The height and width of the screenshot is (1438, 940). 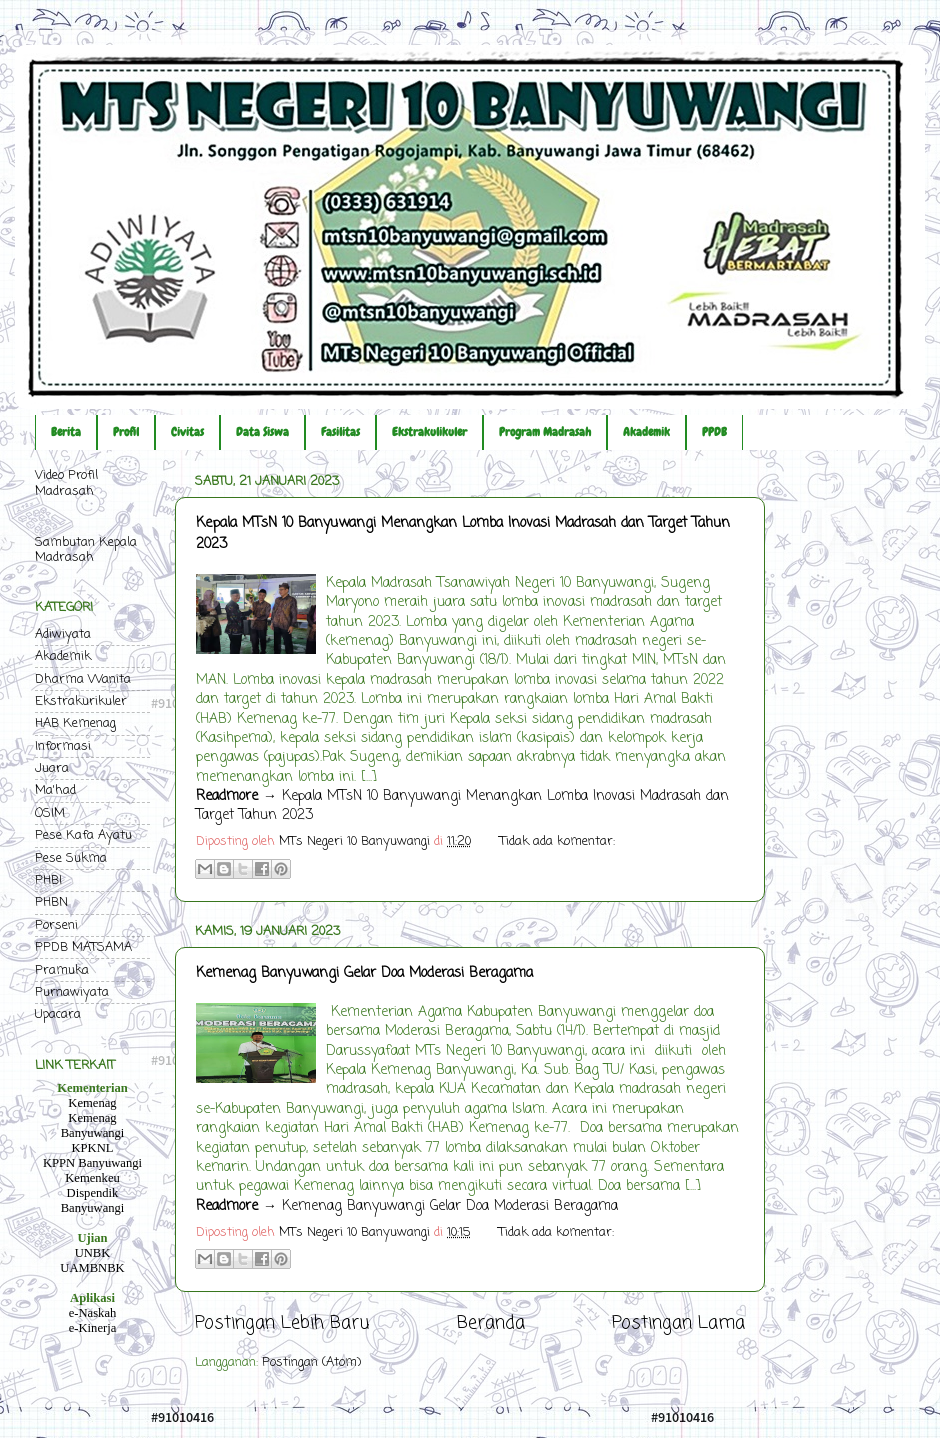 What do you see at coordinates (66, 432) in the screenshot?
I see `Berita` at bounding box center [66, 432].